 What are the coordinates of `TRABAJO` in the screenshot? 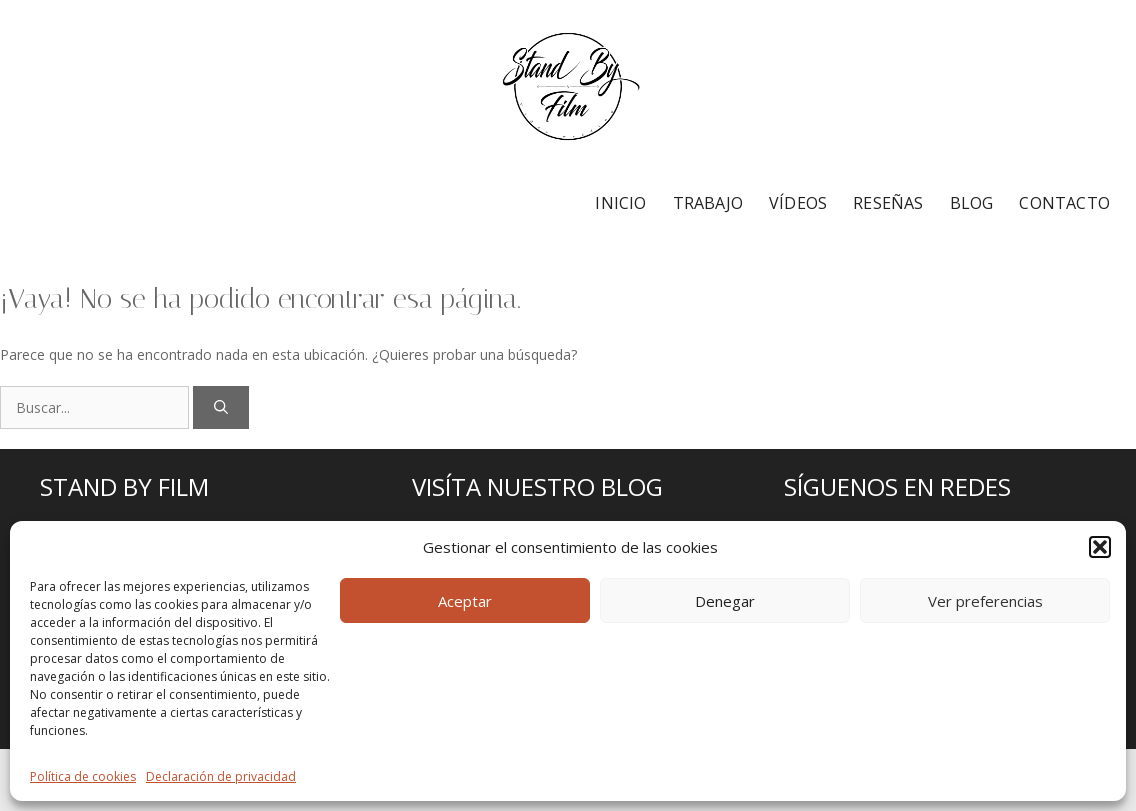 It's located at (708, 203).